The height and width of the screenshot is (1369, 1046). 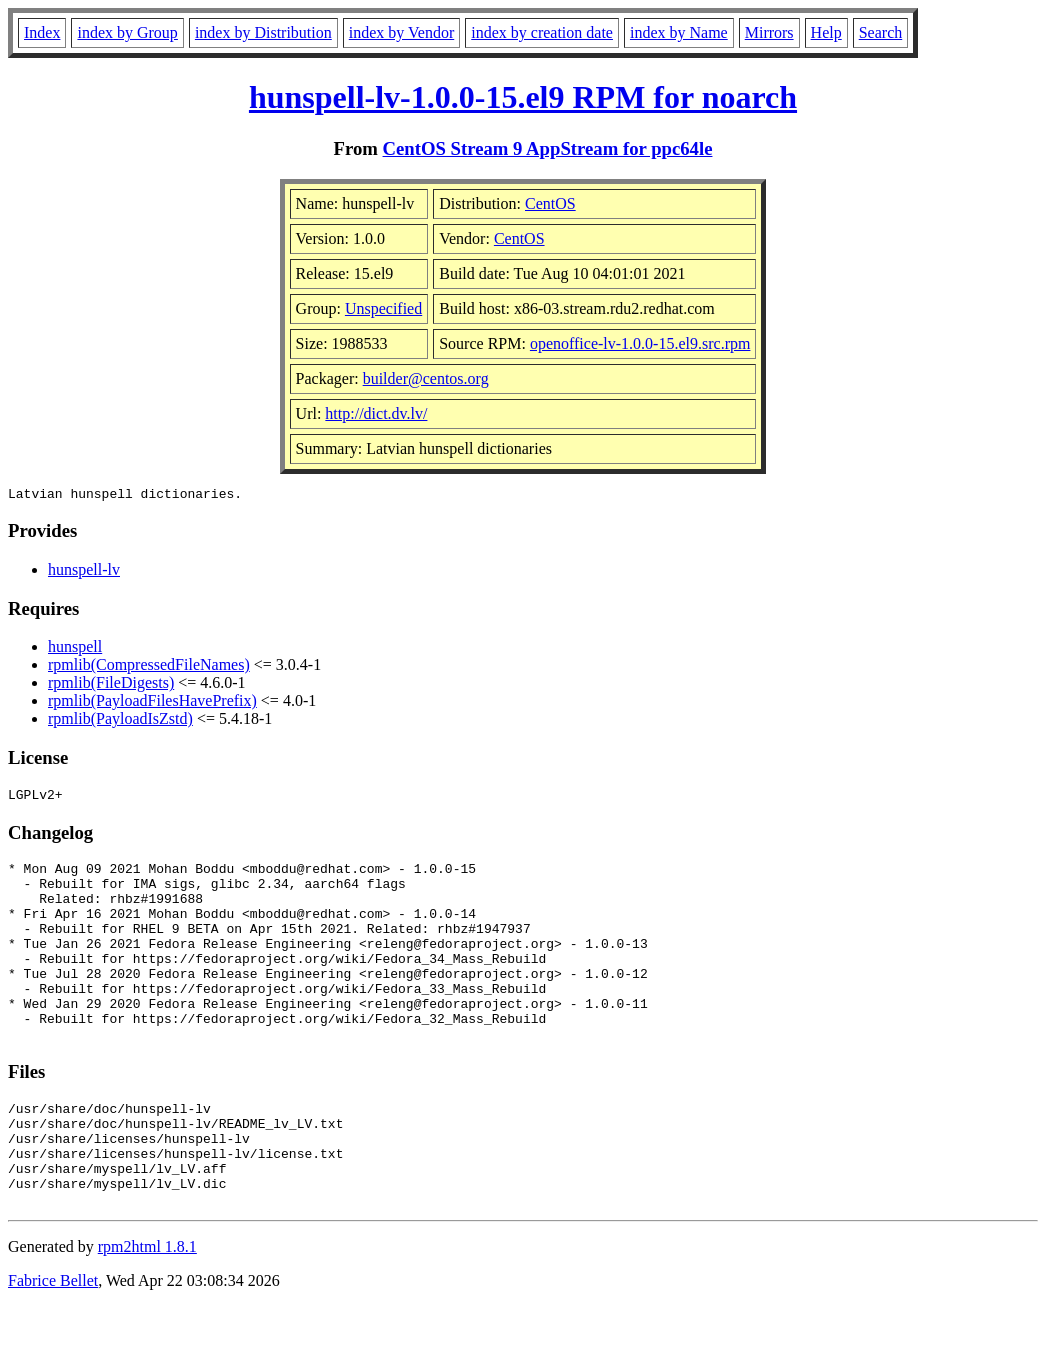 I want to click on hunspell-lv, so click(x=84, y=572).